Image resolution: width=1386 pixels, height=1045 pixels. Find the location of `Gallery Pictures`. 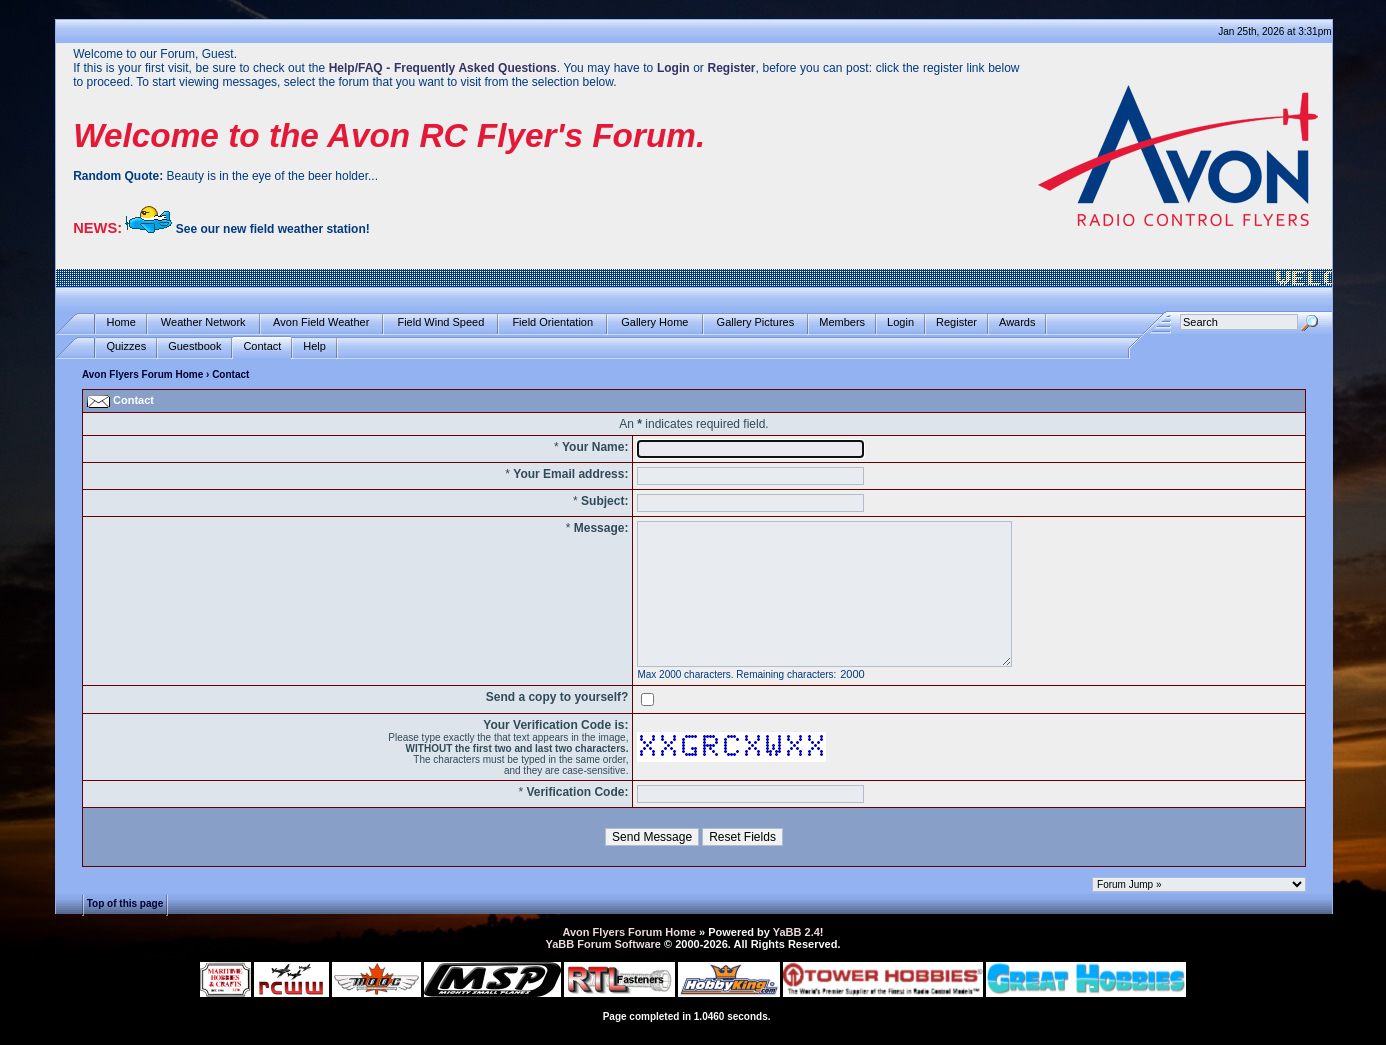

Gallery Pictures is located at coordinates (756, 322).